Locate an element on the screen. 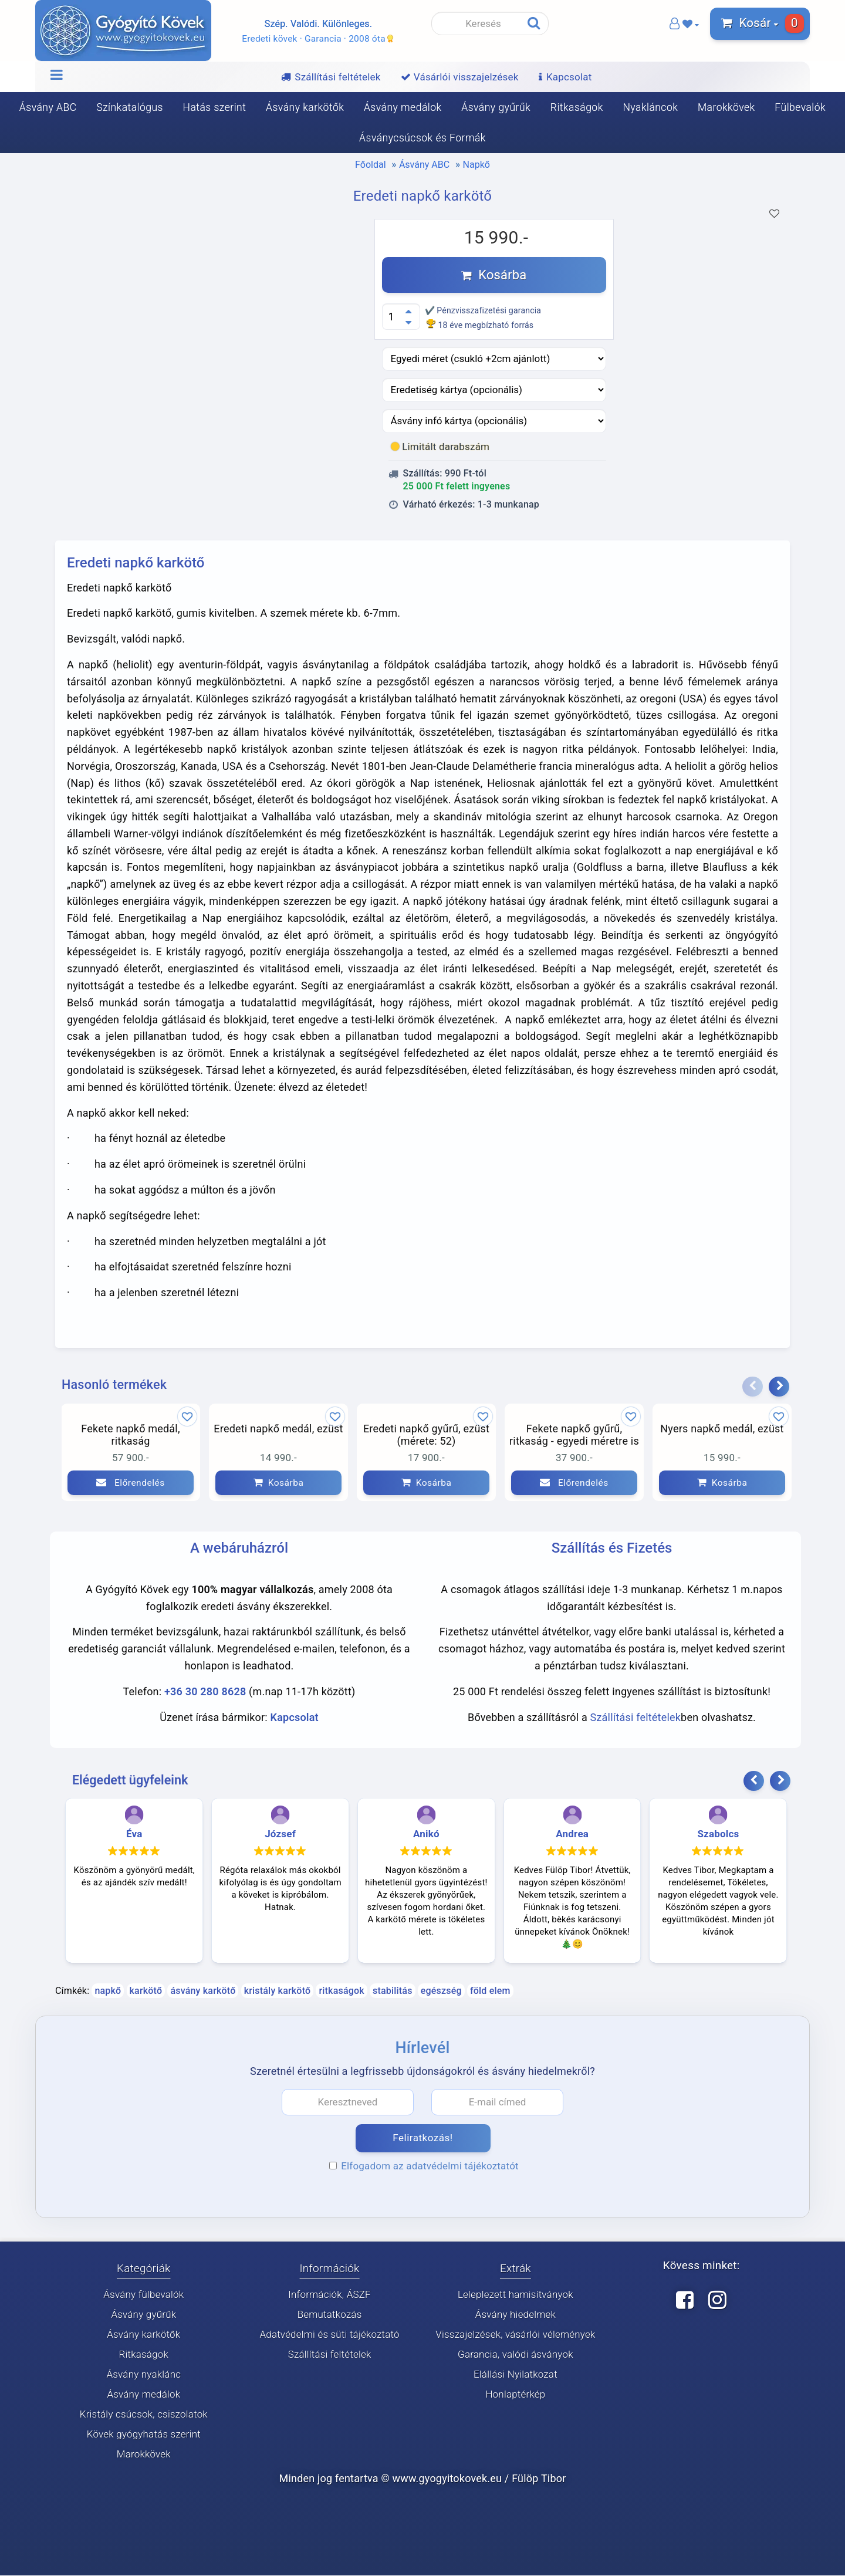 Image resolution: width=845 pixels, height=2576 pixels. Kövek gyógyhatás szerint is located at coordinates (144, 2434).